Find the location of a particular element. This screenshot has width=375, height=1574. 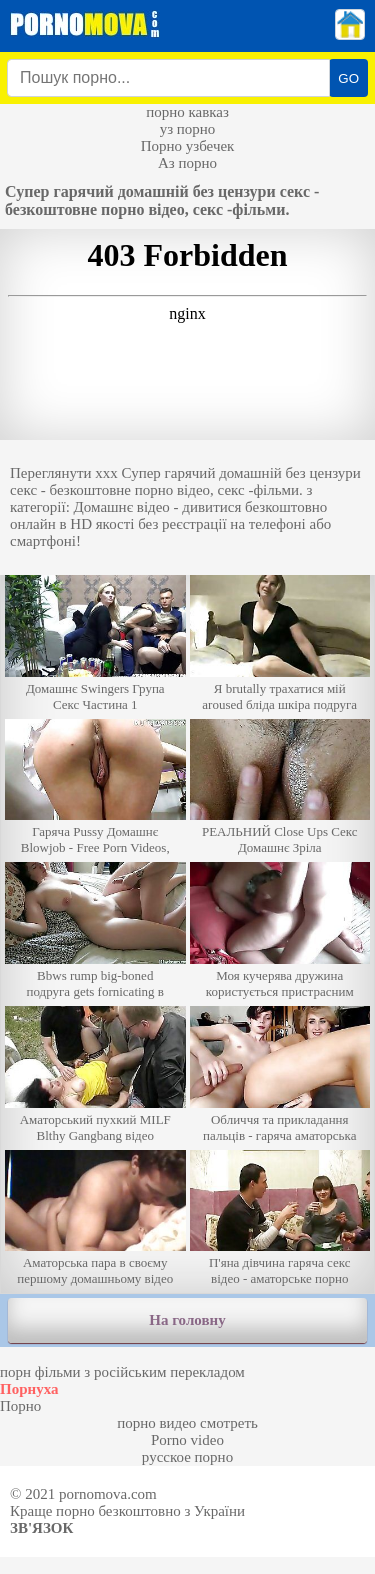

уз порно is located at coordinates (188, 129).